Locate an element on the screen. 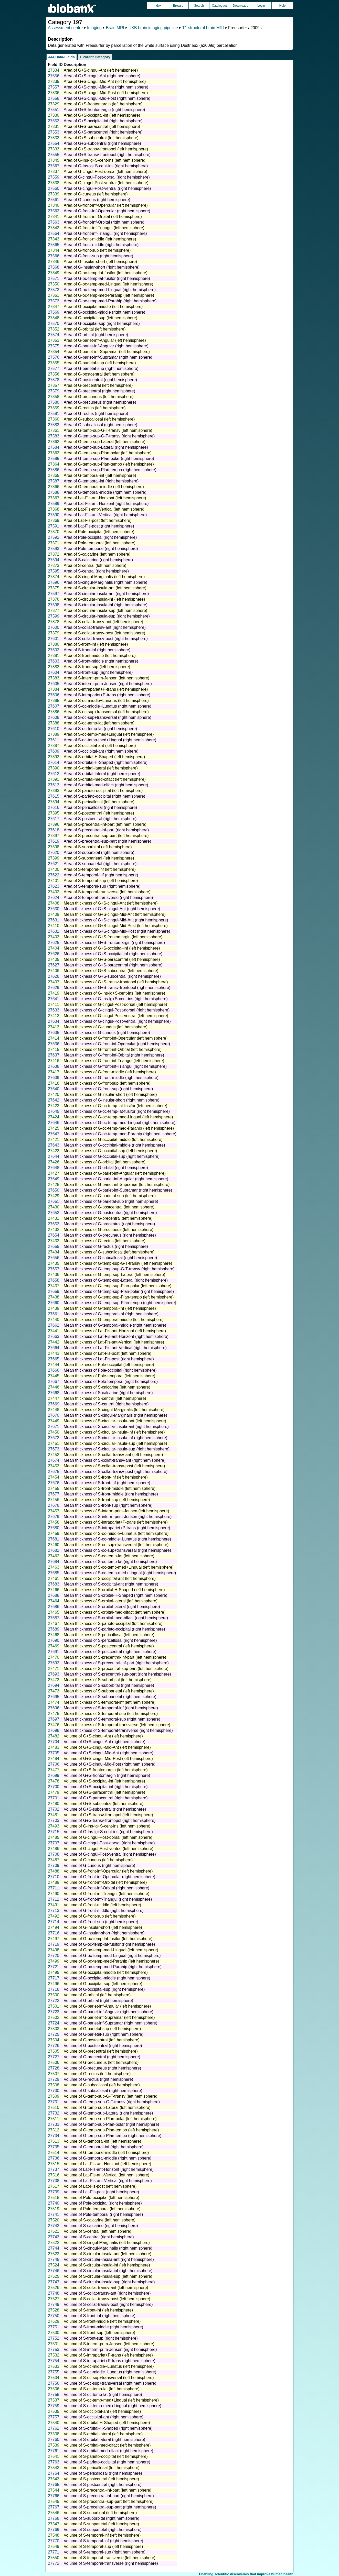  Volume of S-oc-temp-med+Lingual (left hemisphere) is located at coordinates (111, 2400).